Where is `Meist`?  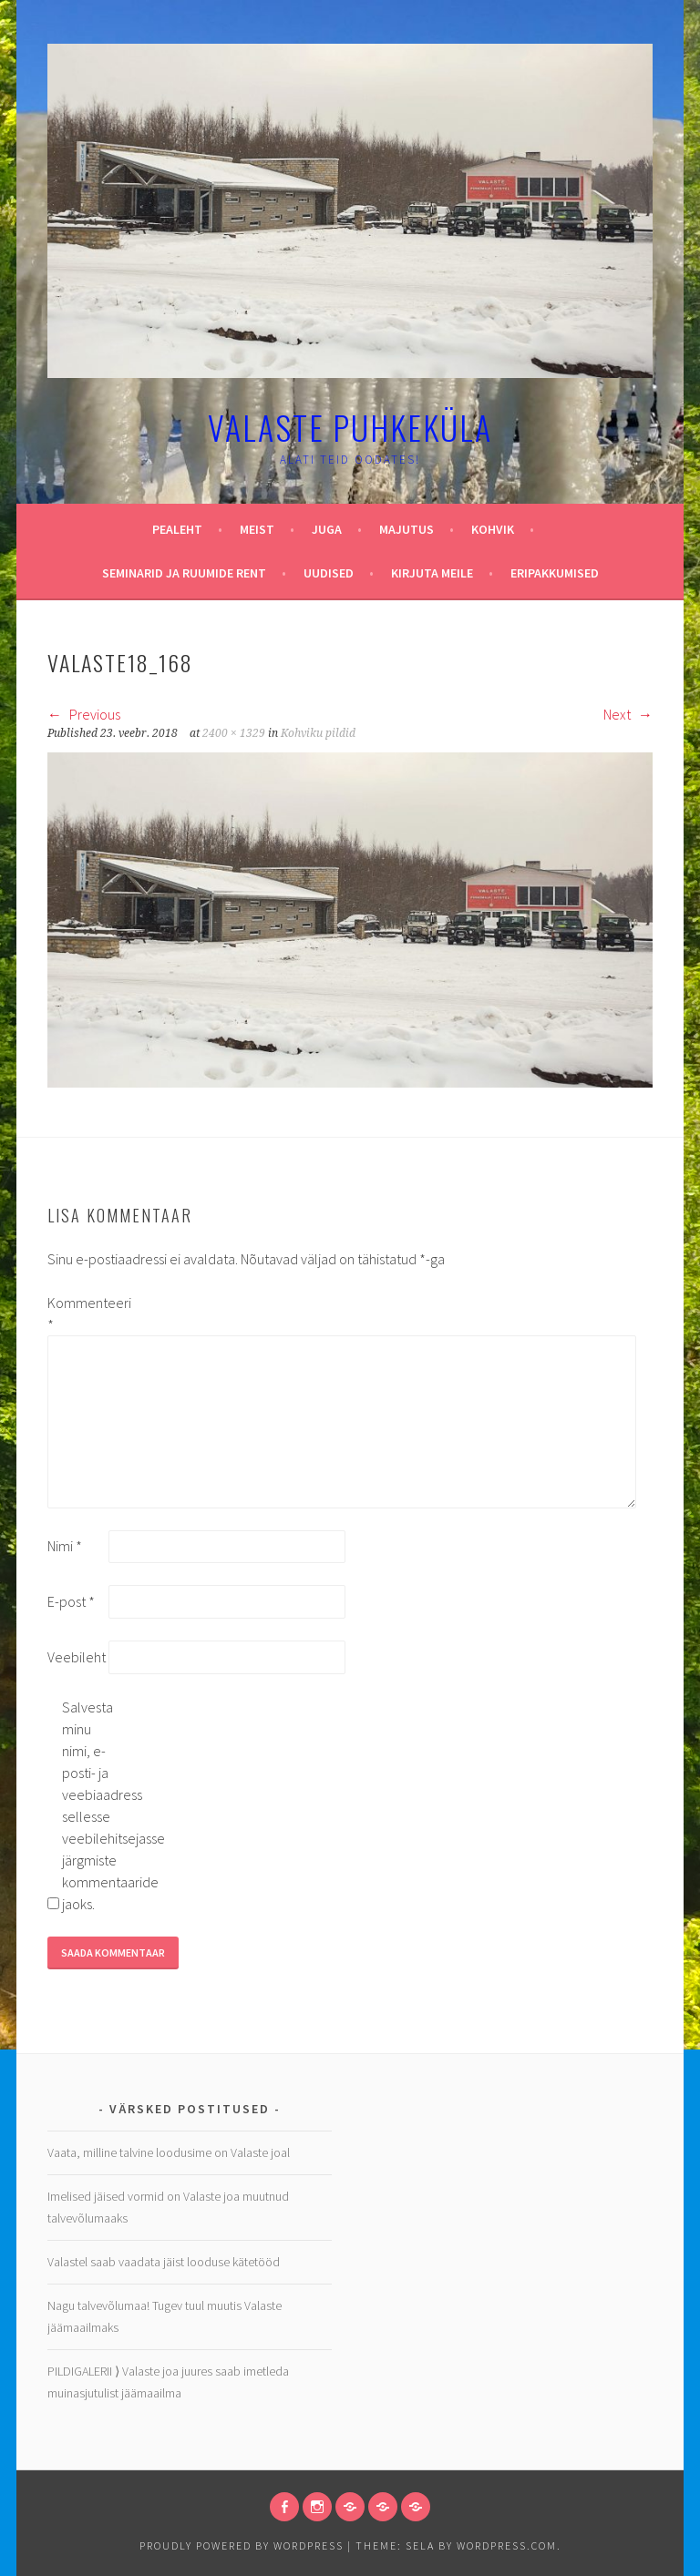 Meist is located at coordinates (257, 529).